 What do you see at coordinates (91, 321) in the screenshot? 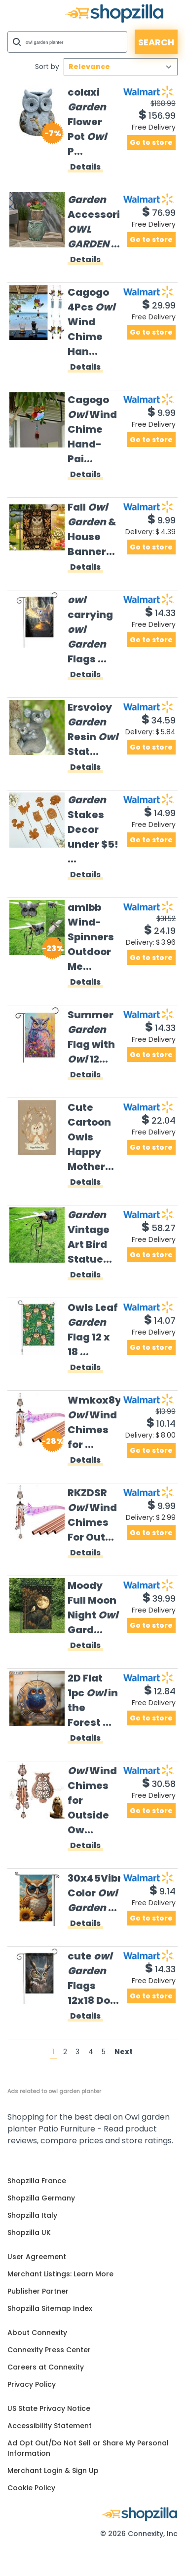
I see `Cagogo 4Pcs Wind Chime Han...` at bounding box center [91, 321].